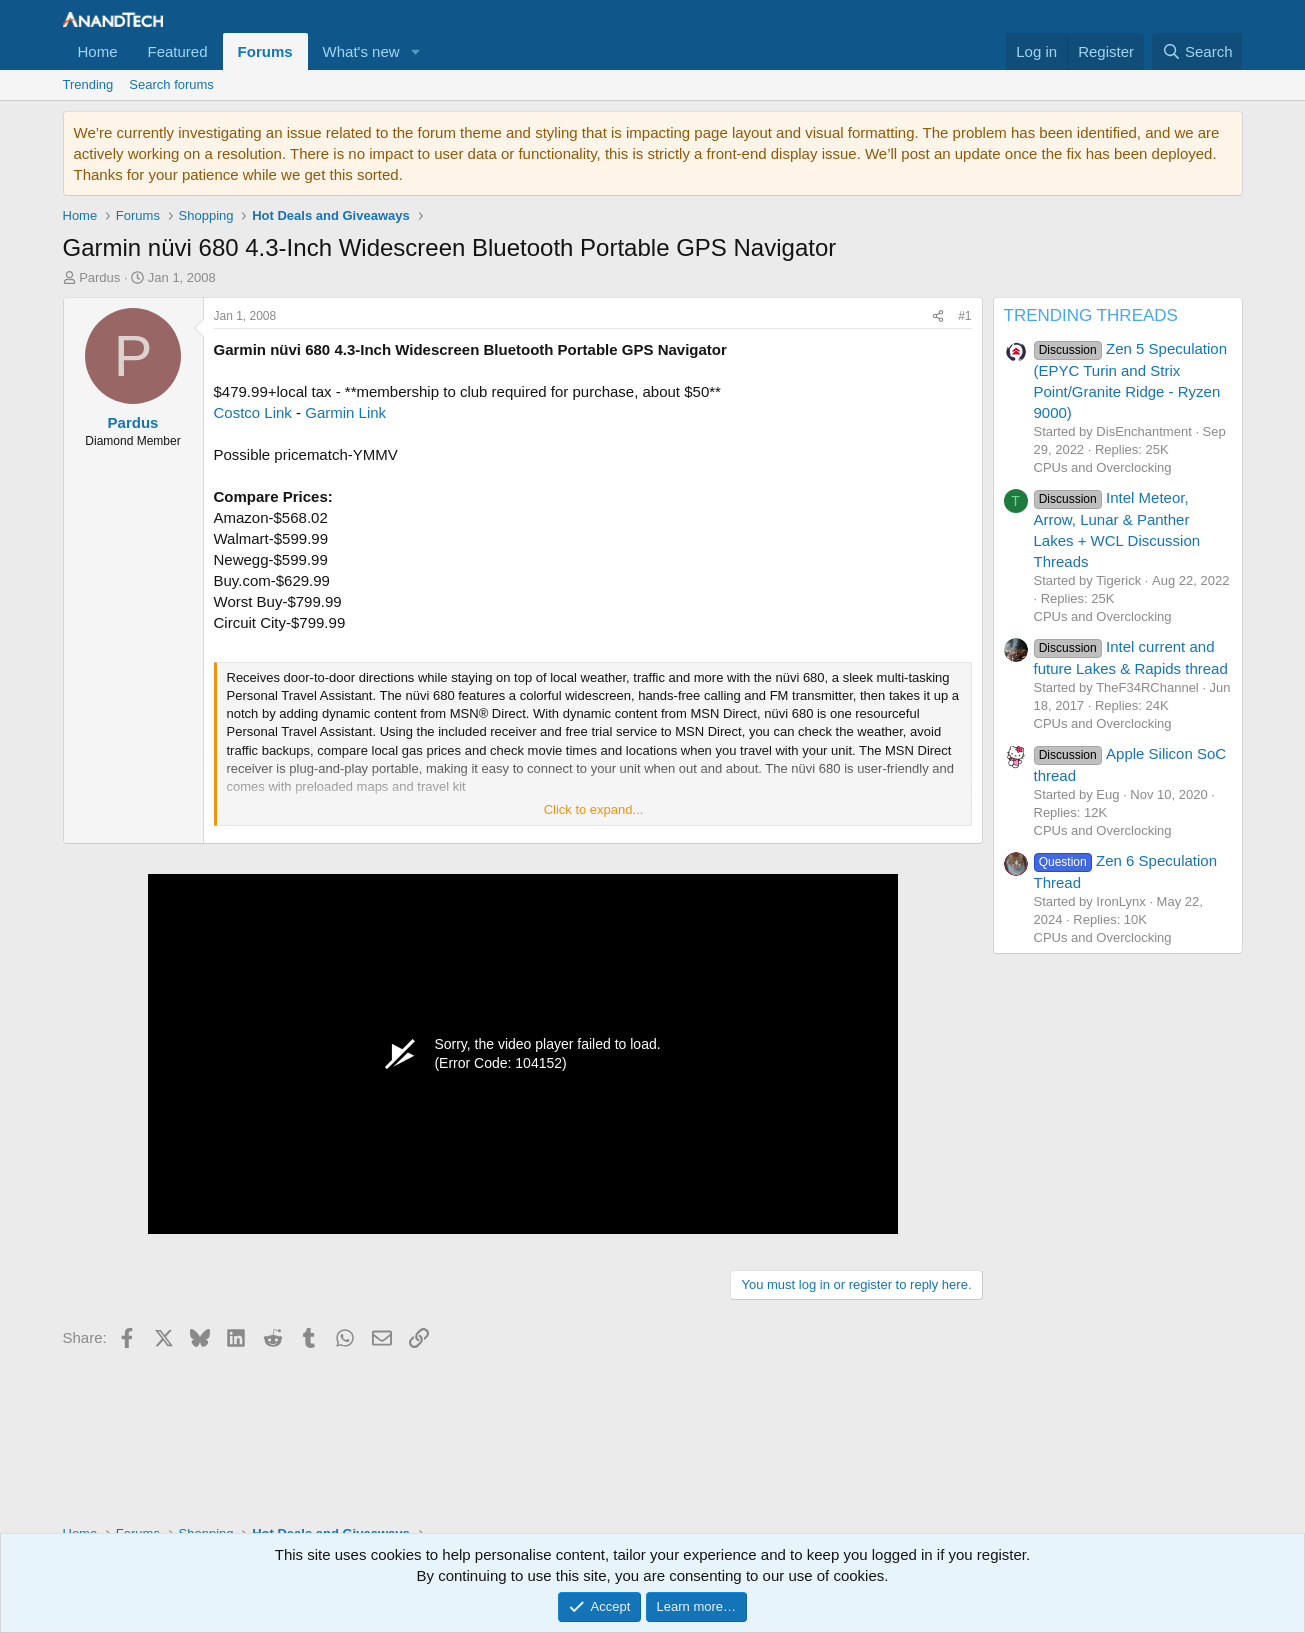  What do you see at coordinates (265, 51) in the screenshot?
I see `Forums` at bounding box center [265, 51].